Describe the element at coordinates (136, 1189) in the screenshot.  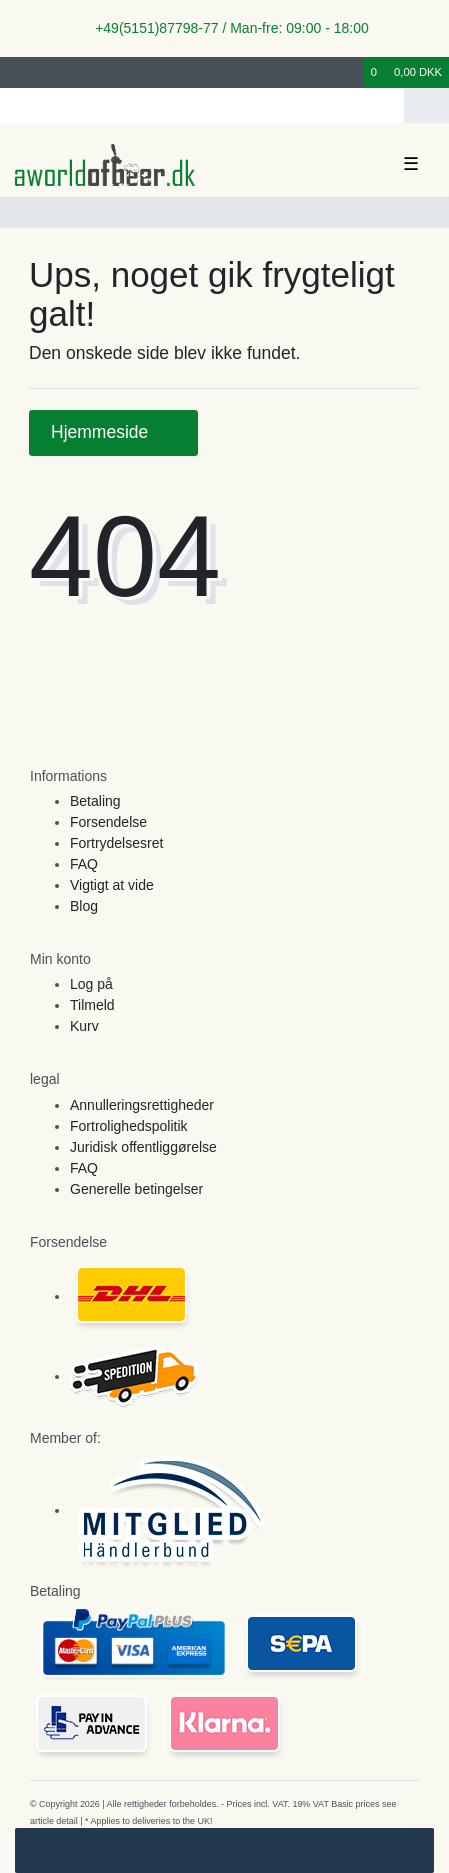
I see `Generelle betingelser` at that location.